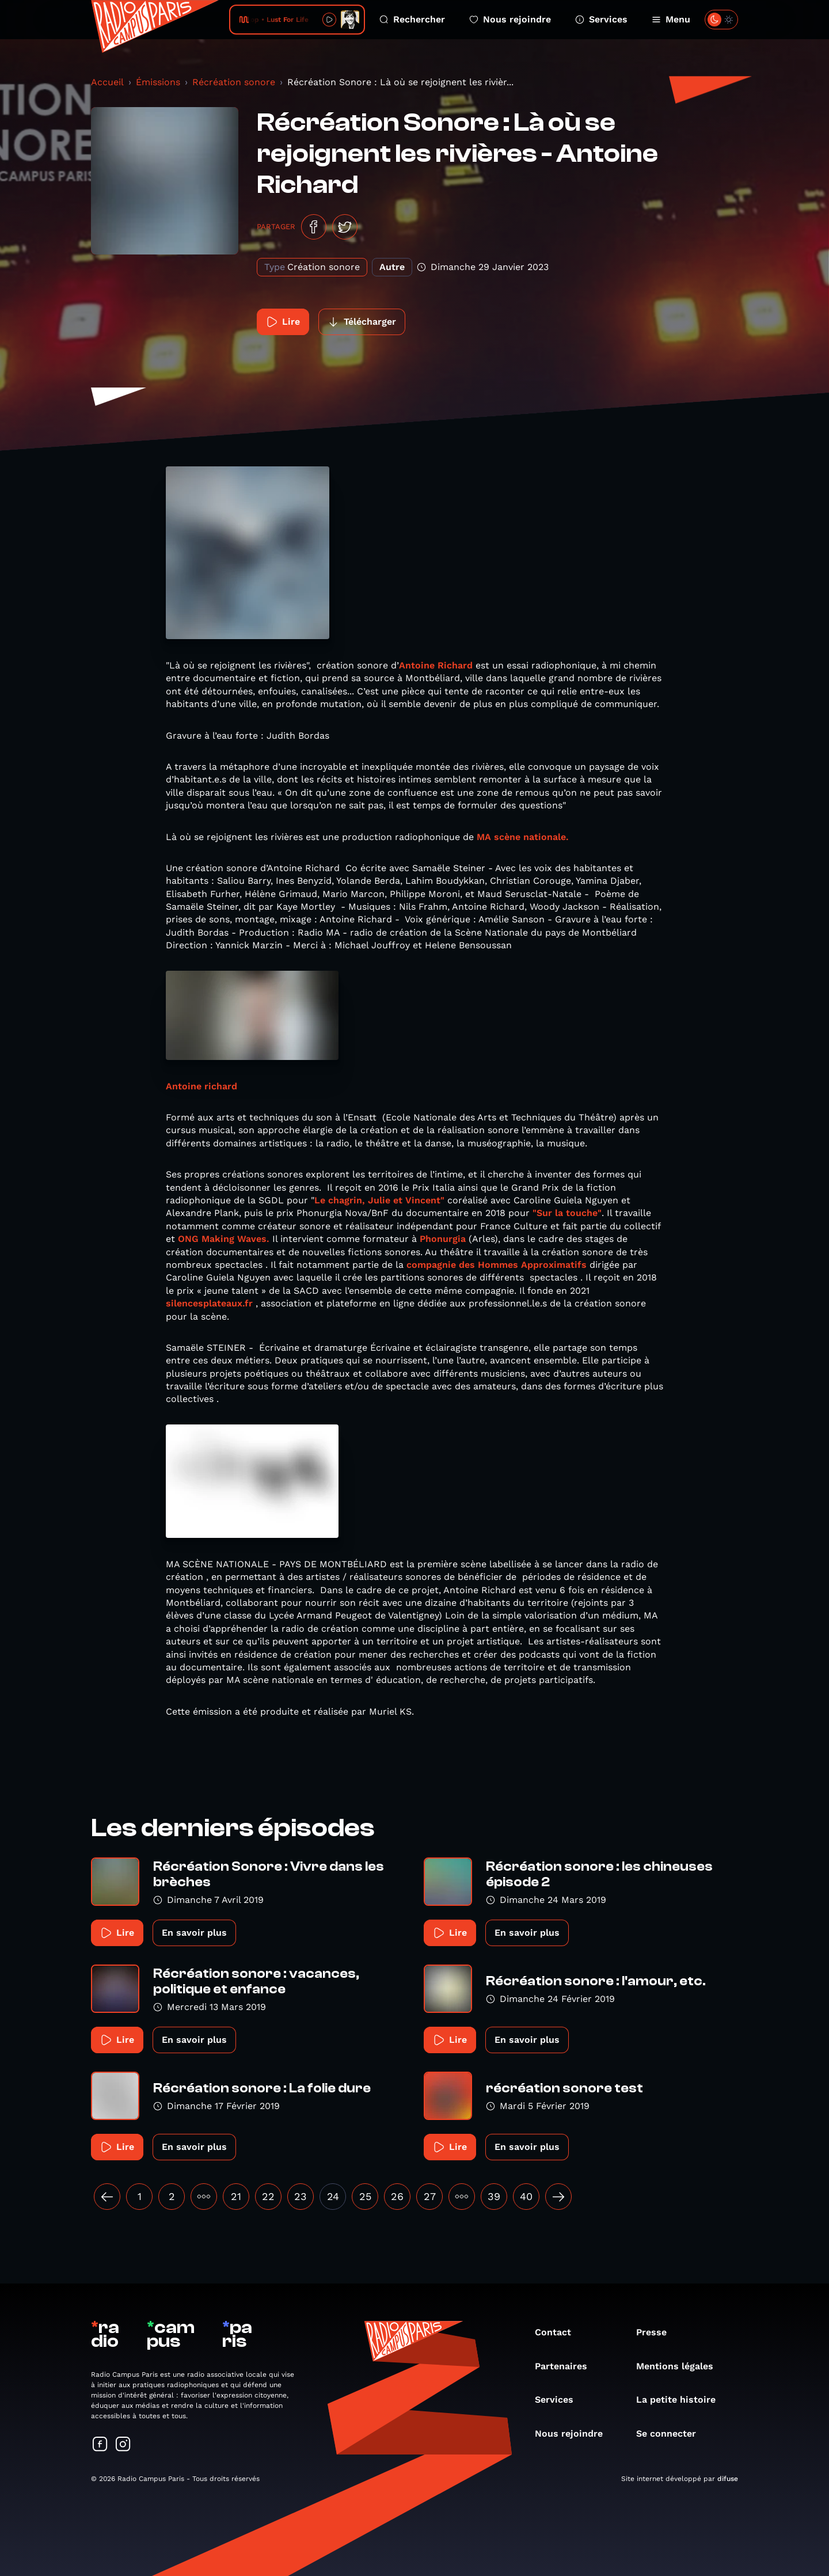  I want to click on Le chagrin, Julie et Vincent", so click(379, 1200).